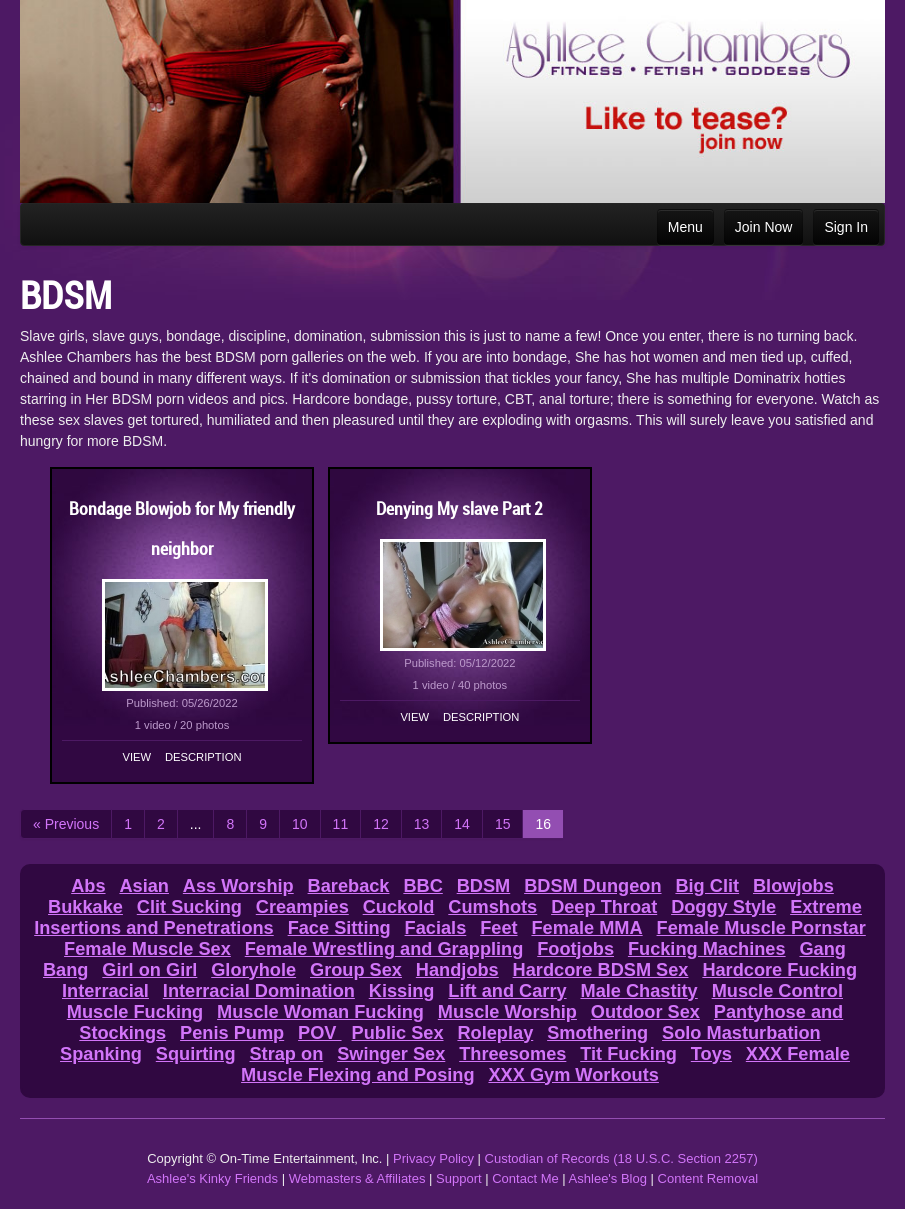 The width and height of the screenshot is (905, 1209). What do you see at coordinates (101, 1054) in the screenshot?
I see `Spanking` at bounding box center [101, 1054].